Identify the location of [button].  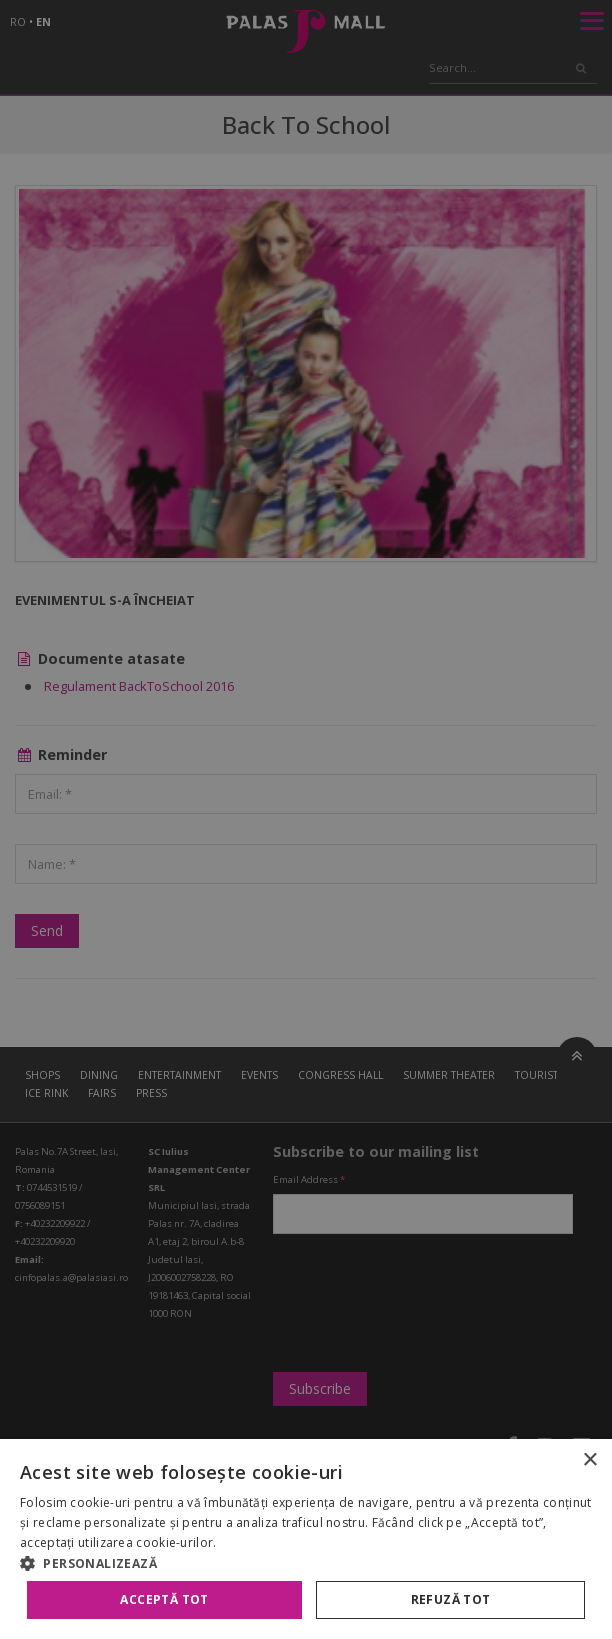
(306, 1563).